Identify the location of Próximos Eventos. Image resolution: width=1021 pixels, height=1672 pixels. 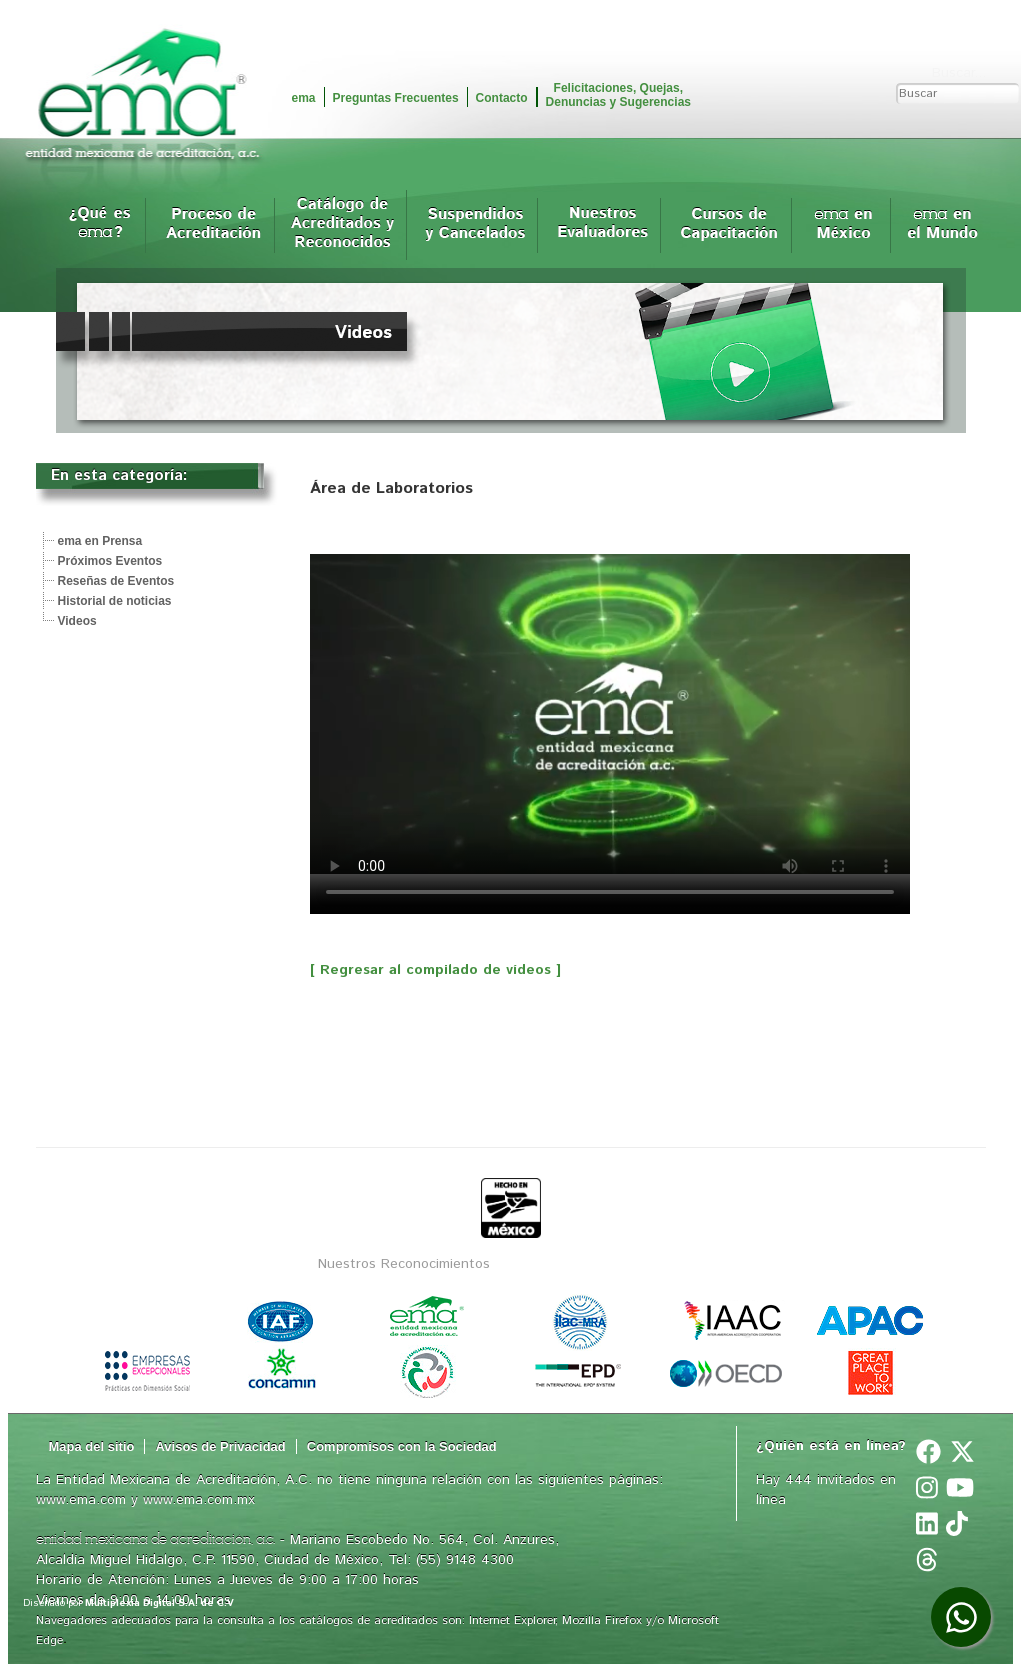
(110, 561).